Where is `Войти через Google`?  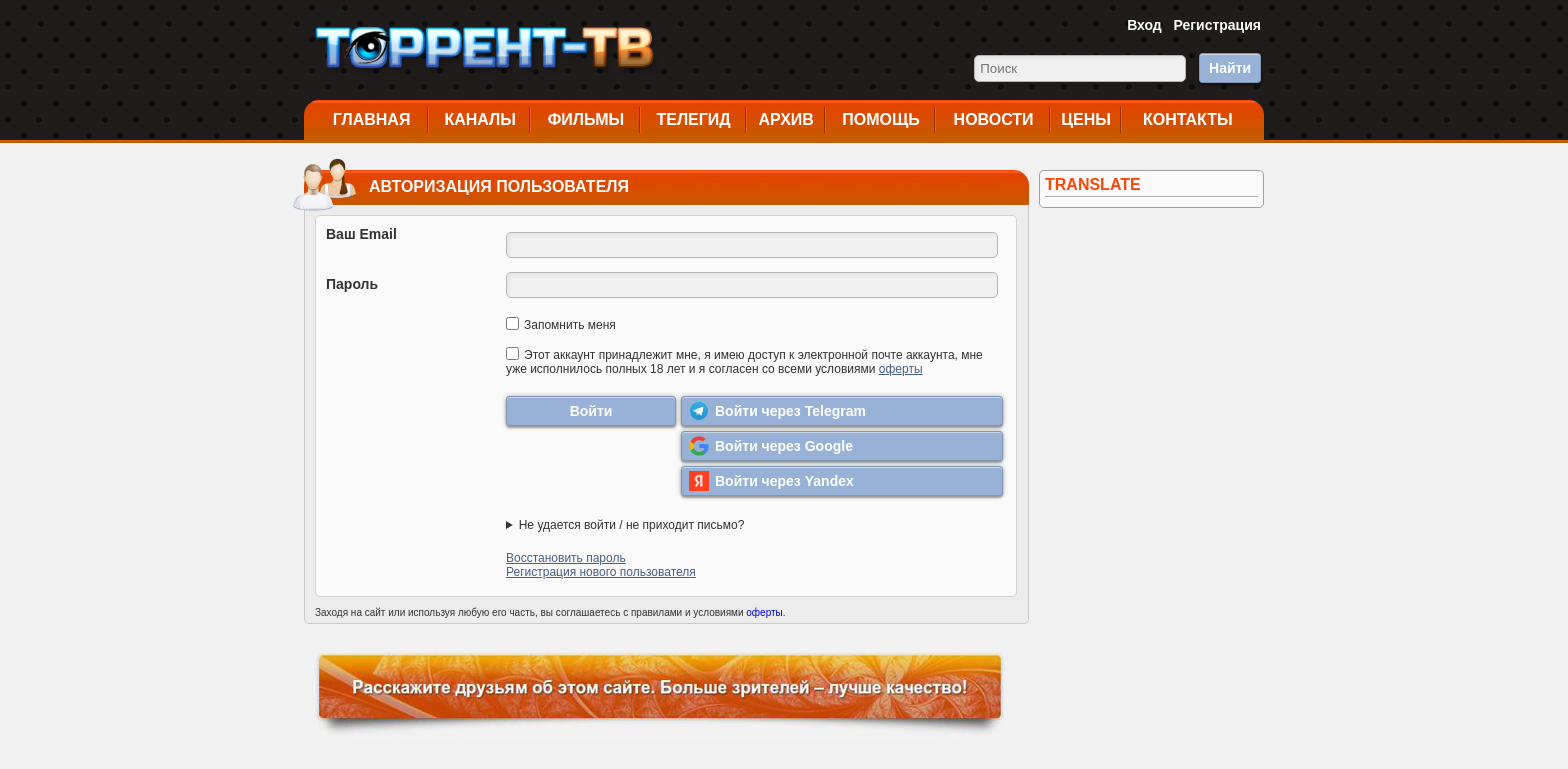
Войти через Google is located at coordinates (771, 446).